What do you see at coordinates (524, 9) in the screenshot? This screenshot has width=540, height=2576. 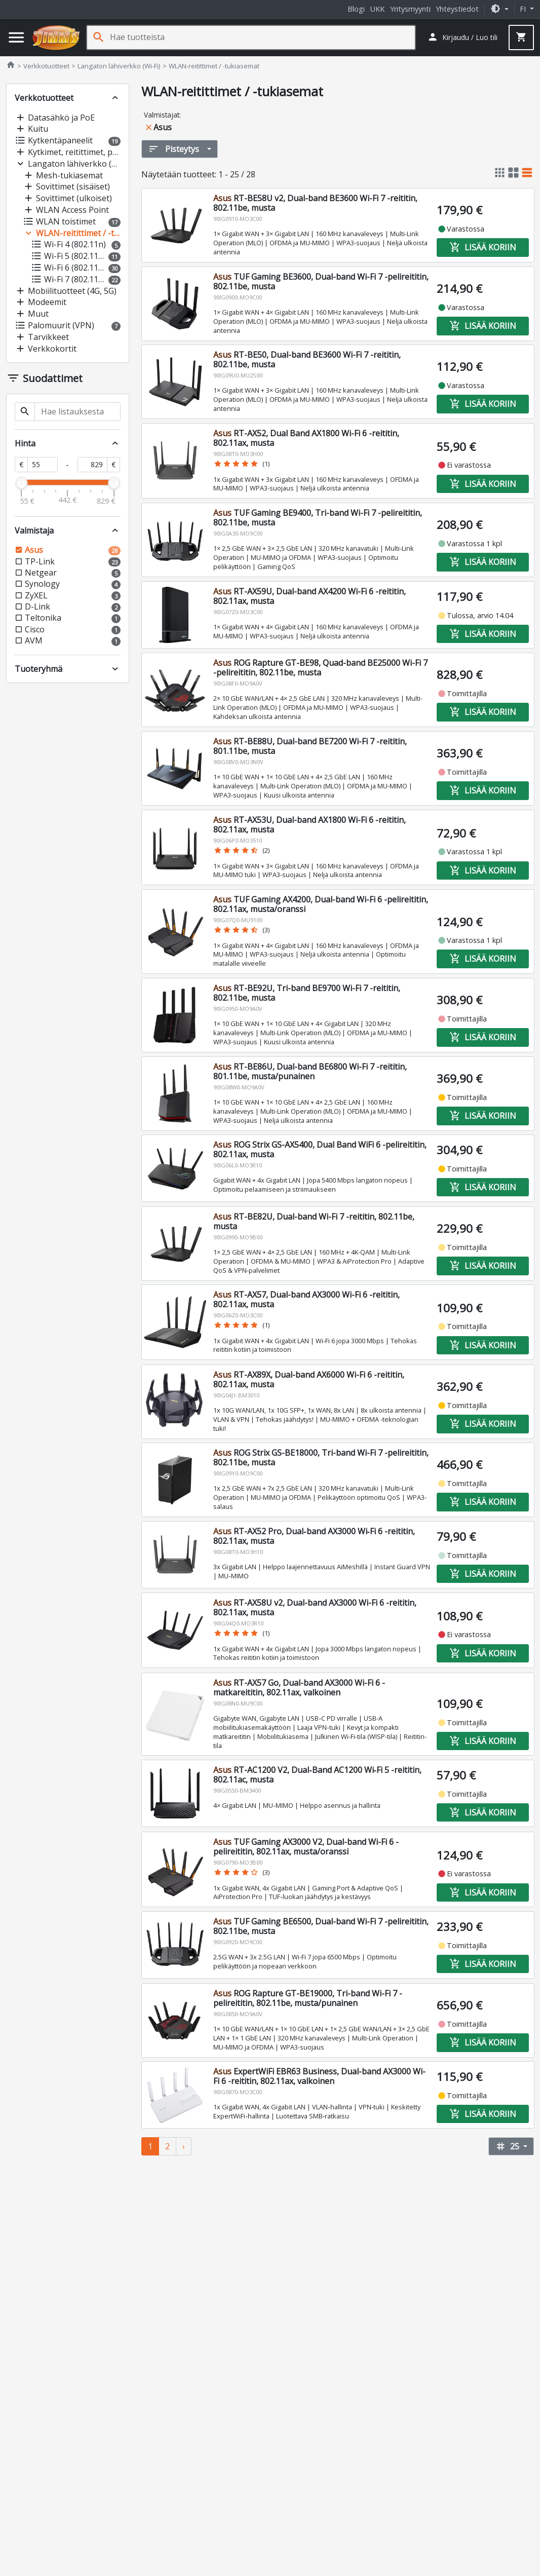 I see `fi [button]` at bounding box center [524, 9].